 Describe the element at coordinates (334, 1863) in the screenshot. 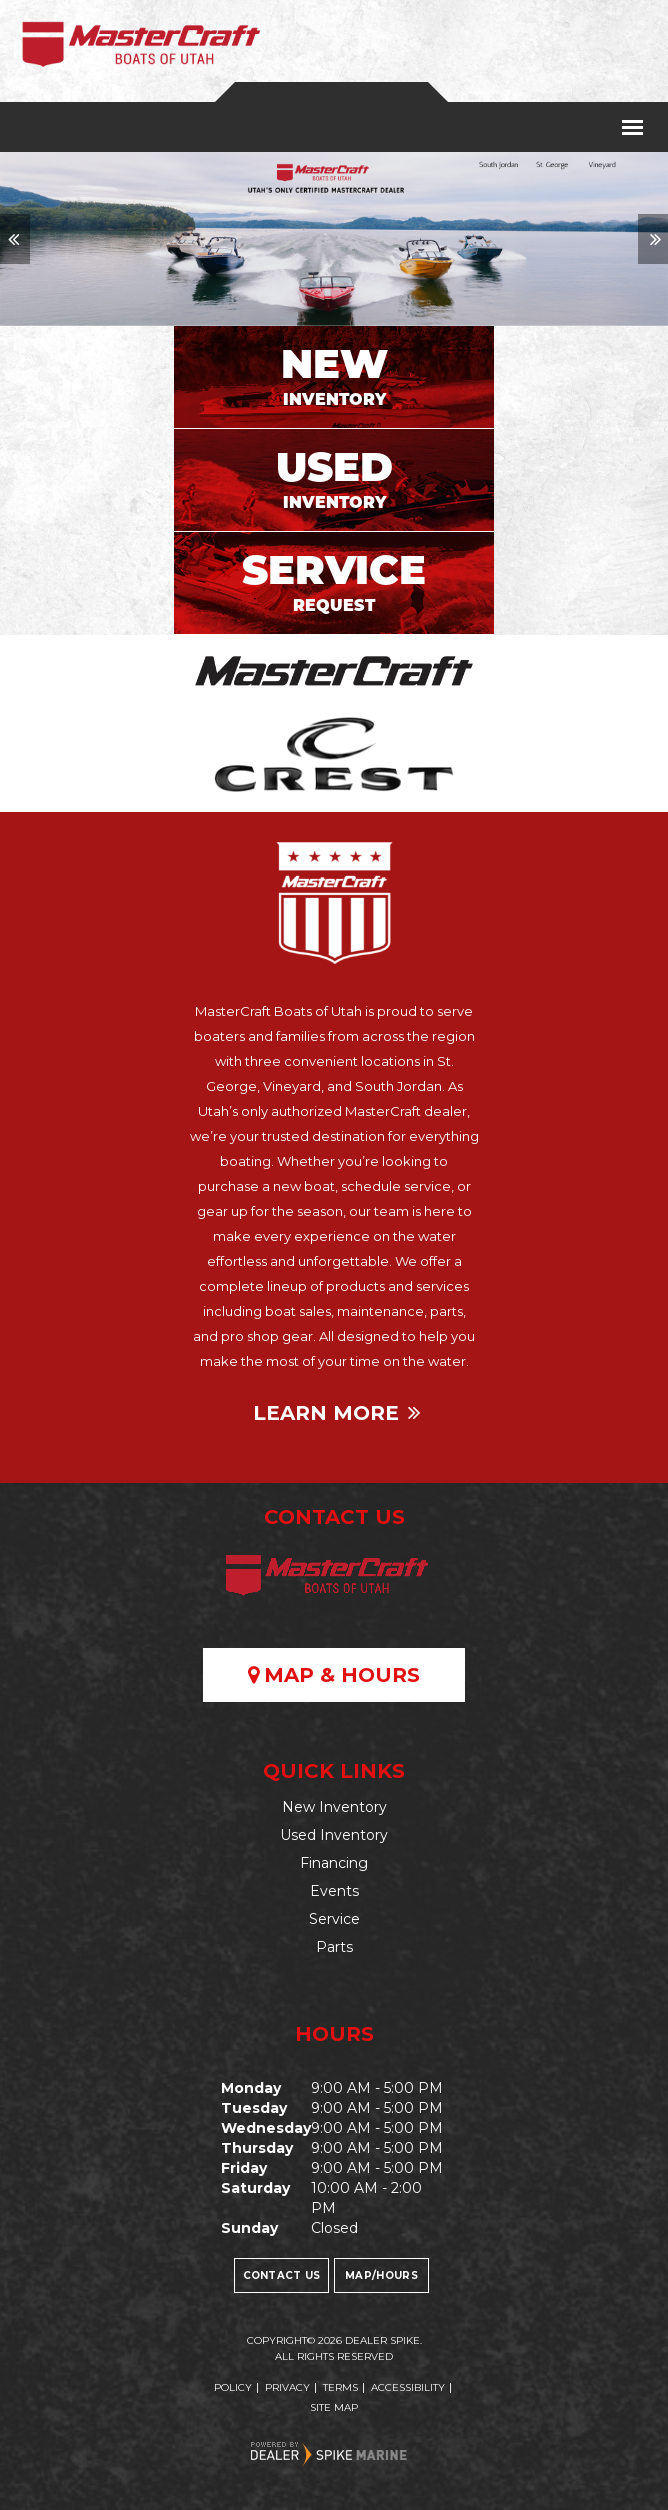

I see `Financing` at that location.